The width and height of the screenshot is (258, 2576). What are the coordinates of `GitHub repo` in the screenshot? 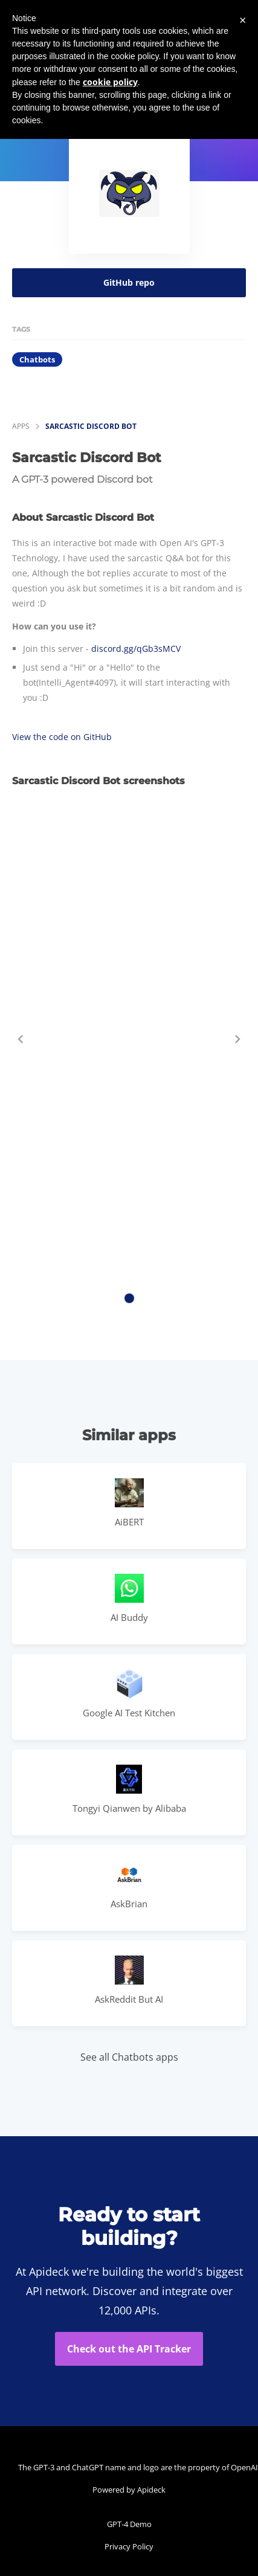 It's located at (129, 282).